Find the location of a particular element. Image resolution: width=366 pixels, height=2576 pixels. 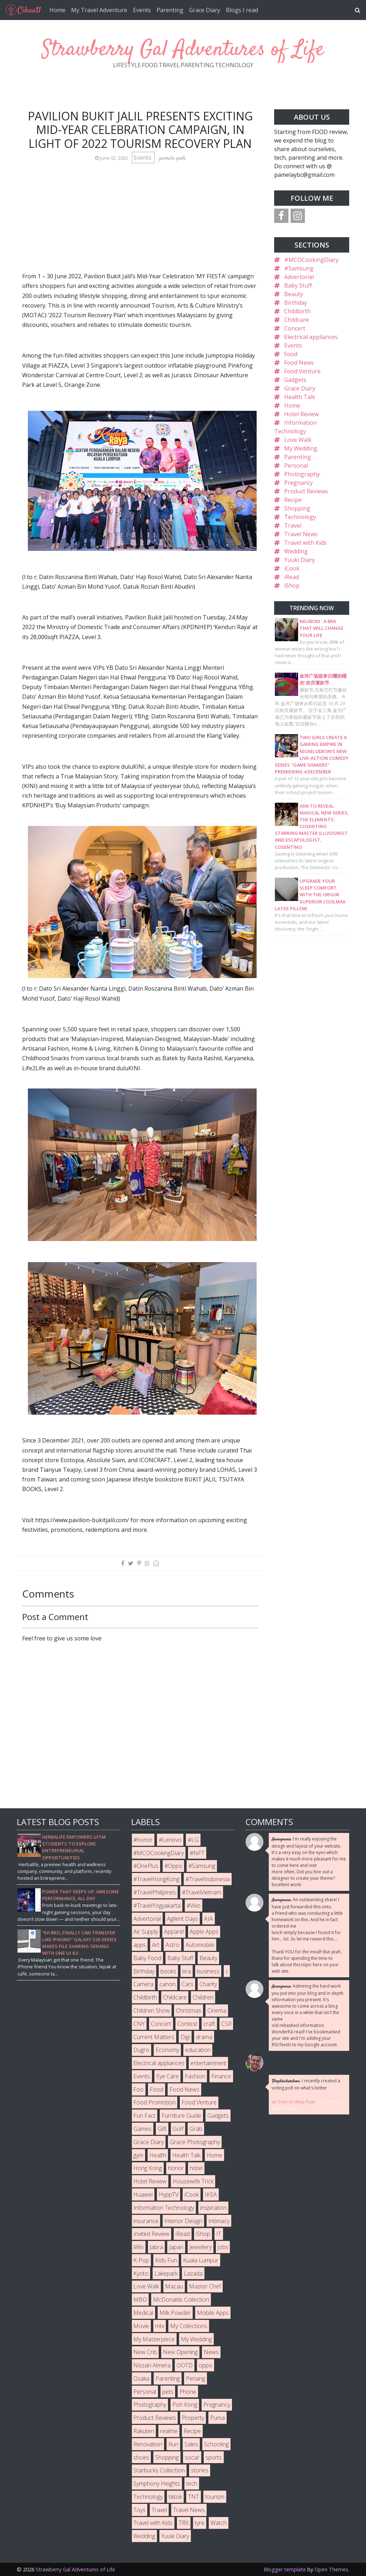

Baby Food is located at coordinates (147, 1958).